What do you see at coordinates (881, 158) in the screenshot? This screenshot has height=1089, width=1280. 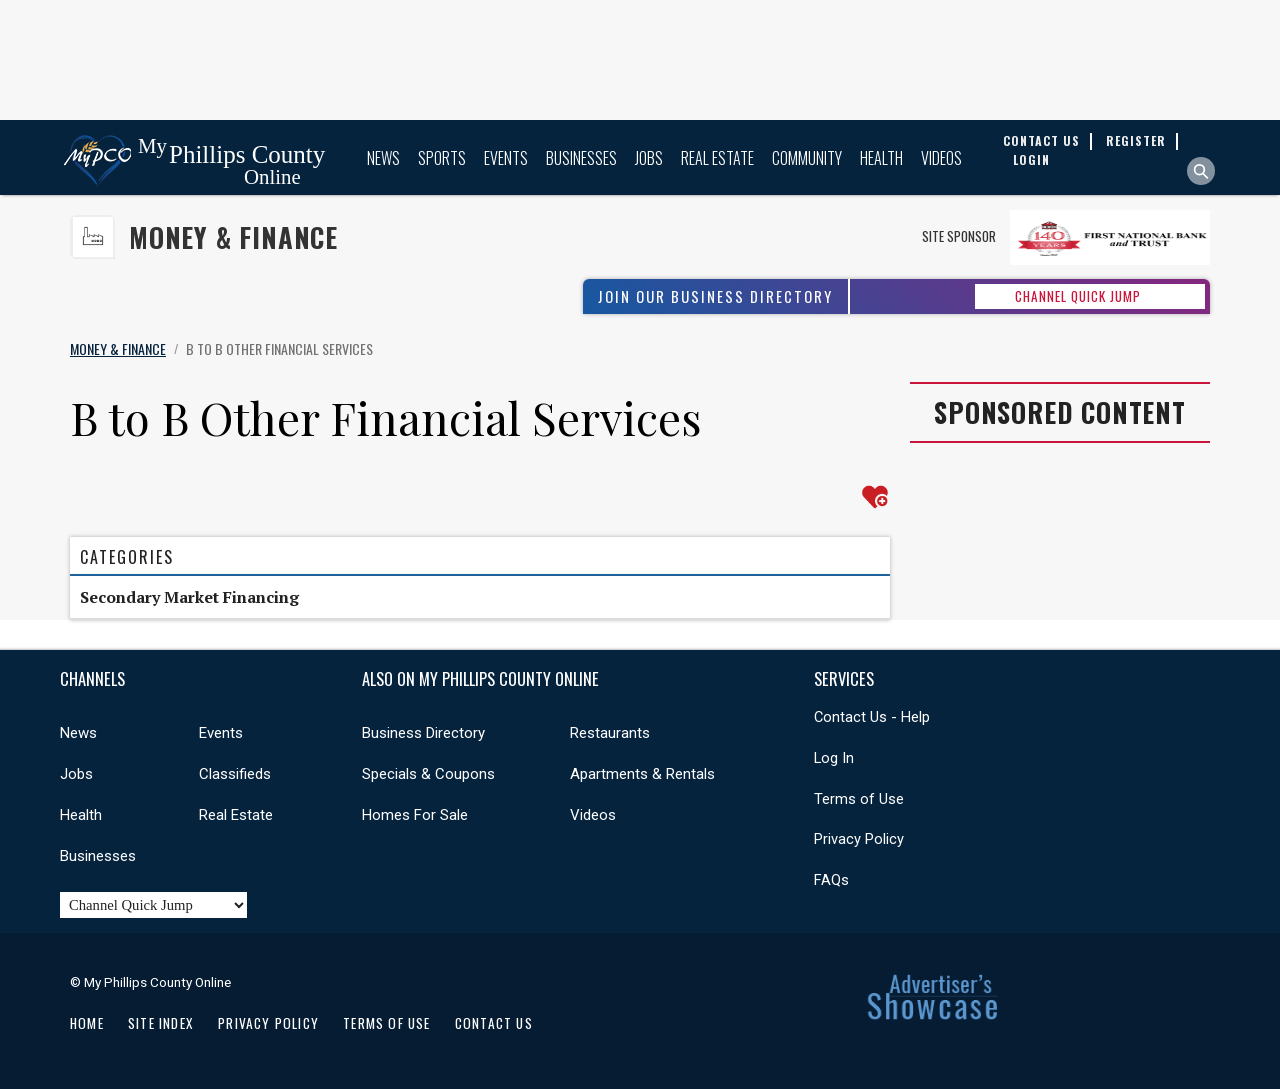 I see `Health` at bounding box center [881, 158].